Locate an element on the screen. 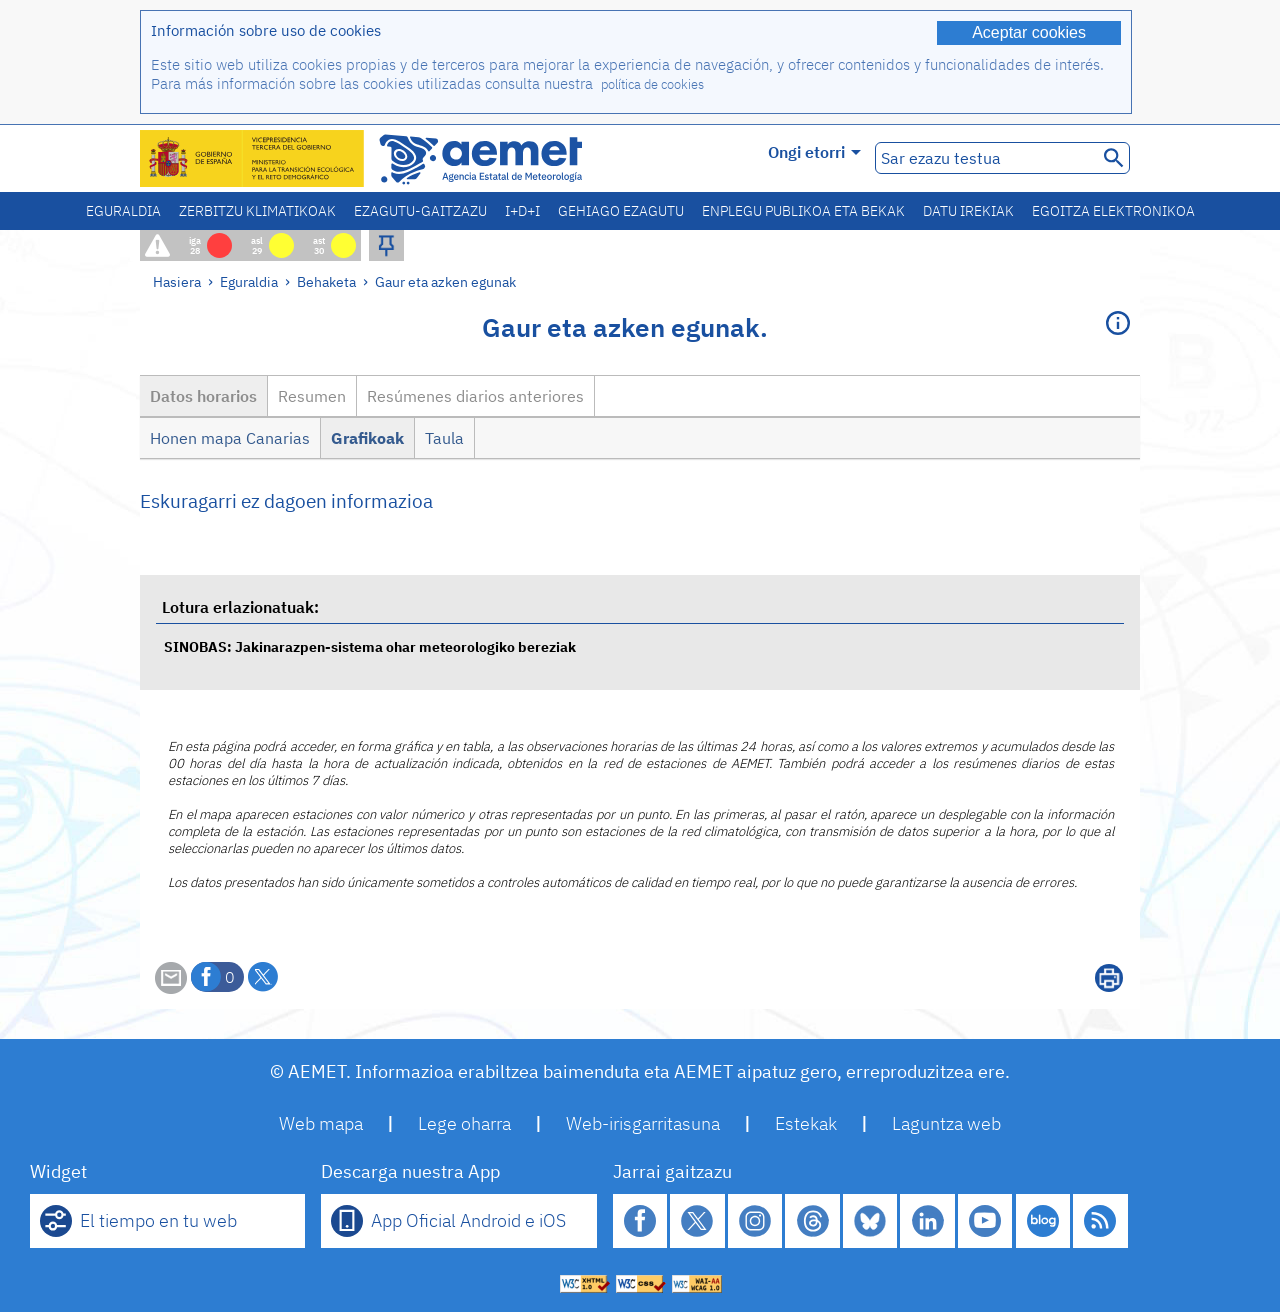 The height and width of the screenshot is (1312, 1280). SINOBAS: Jakinarazpen-sistema ohar meteorologiko bereziak is located at coordinates (370, 646).